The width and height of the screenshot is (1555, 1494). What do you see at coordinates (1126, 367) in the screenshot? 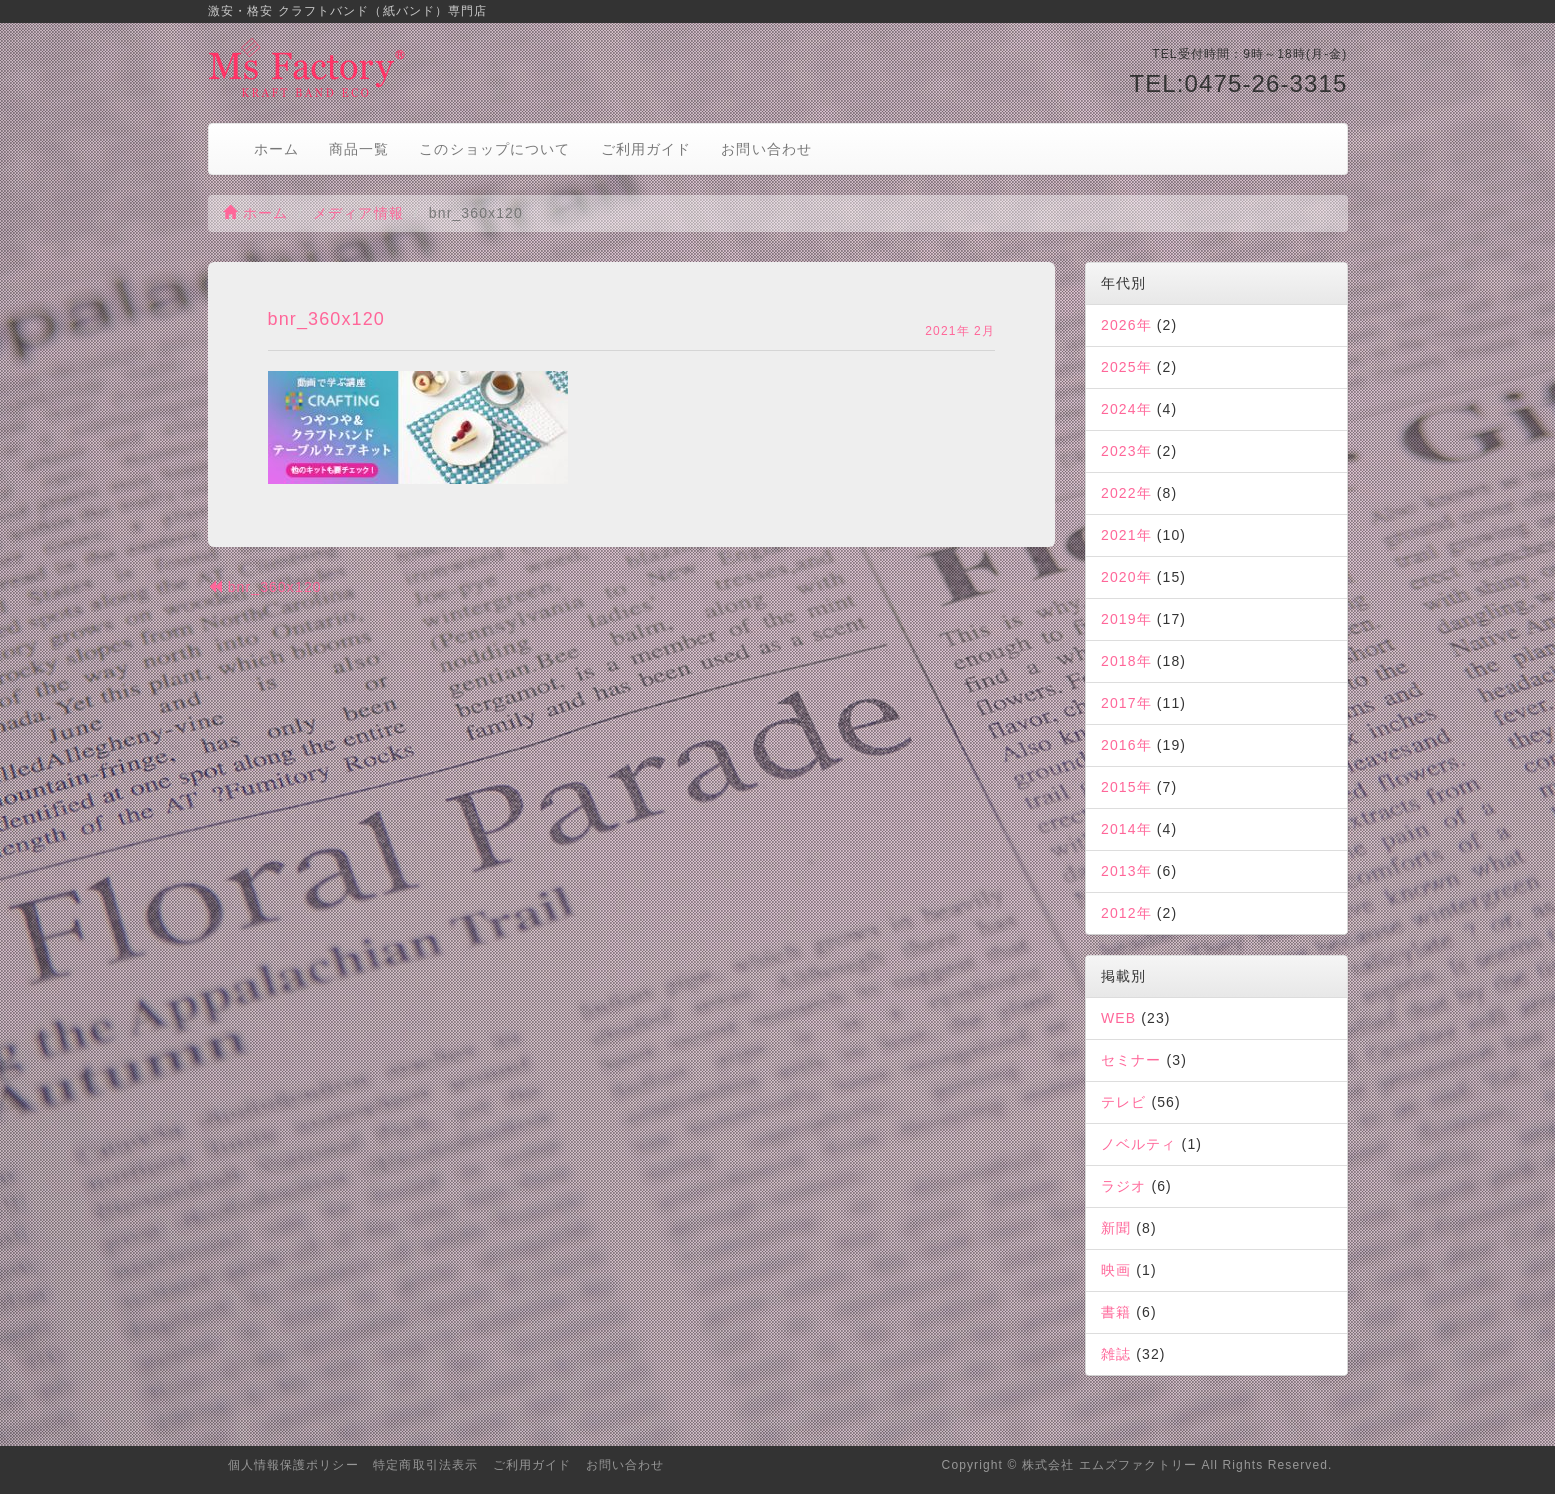
I see `2025年` at bounding box center [1126, 367].